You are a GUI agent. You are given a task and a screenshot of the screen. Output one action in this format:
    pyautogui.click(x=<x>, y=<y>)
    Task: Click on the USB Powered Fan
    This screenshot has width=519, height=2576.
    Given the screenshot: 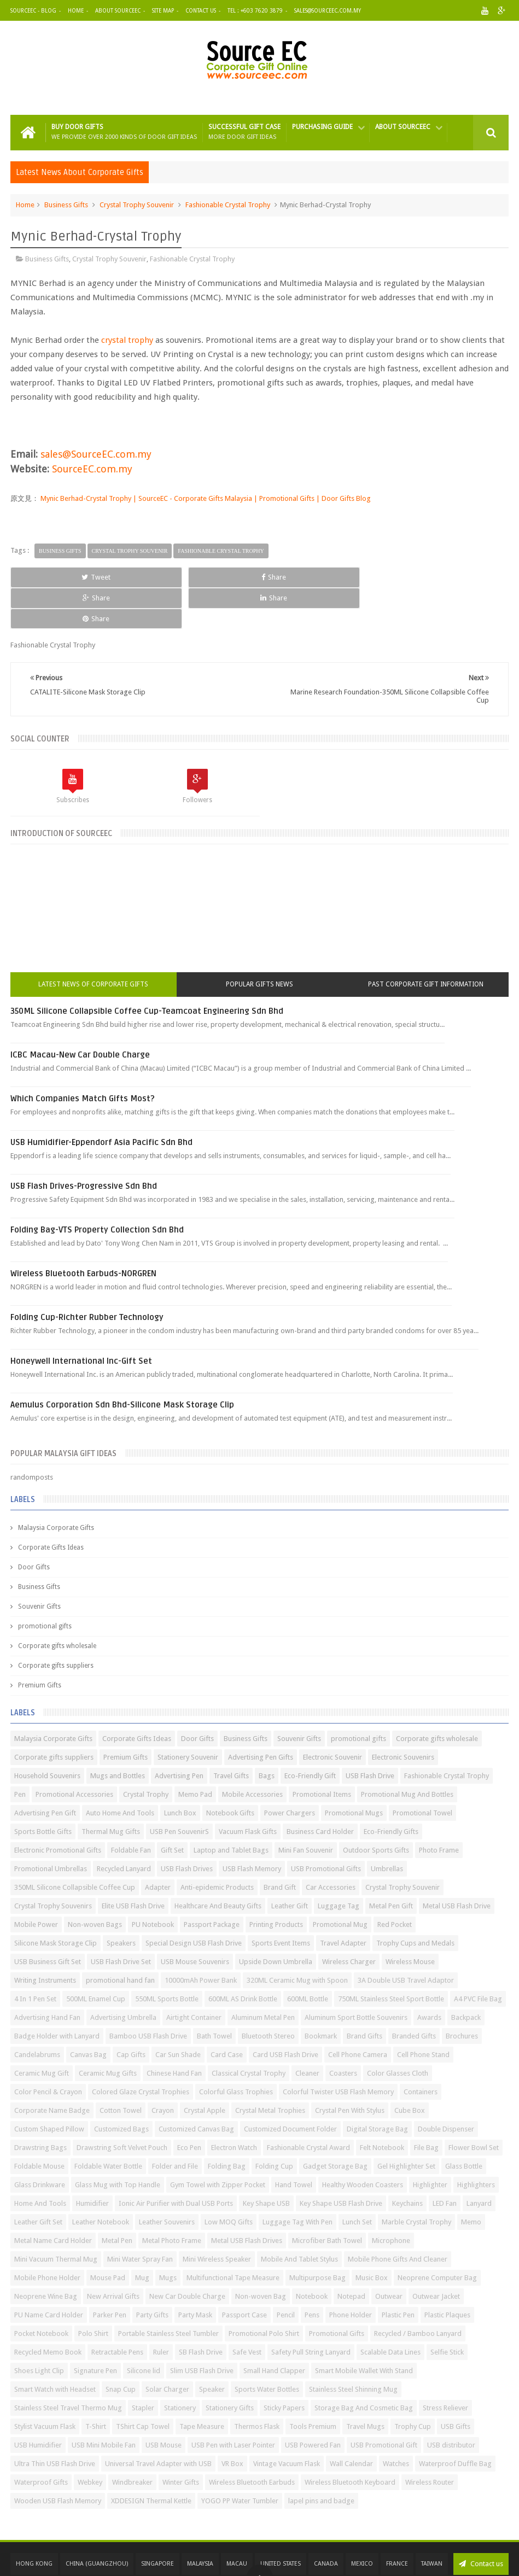 What is the action you would take?
    pyautogui.click(x=313, y=2404)
    